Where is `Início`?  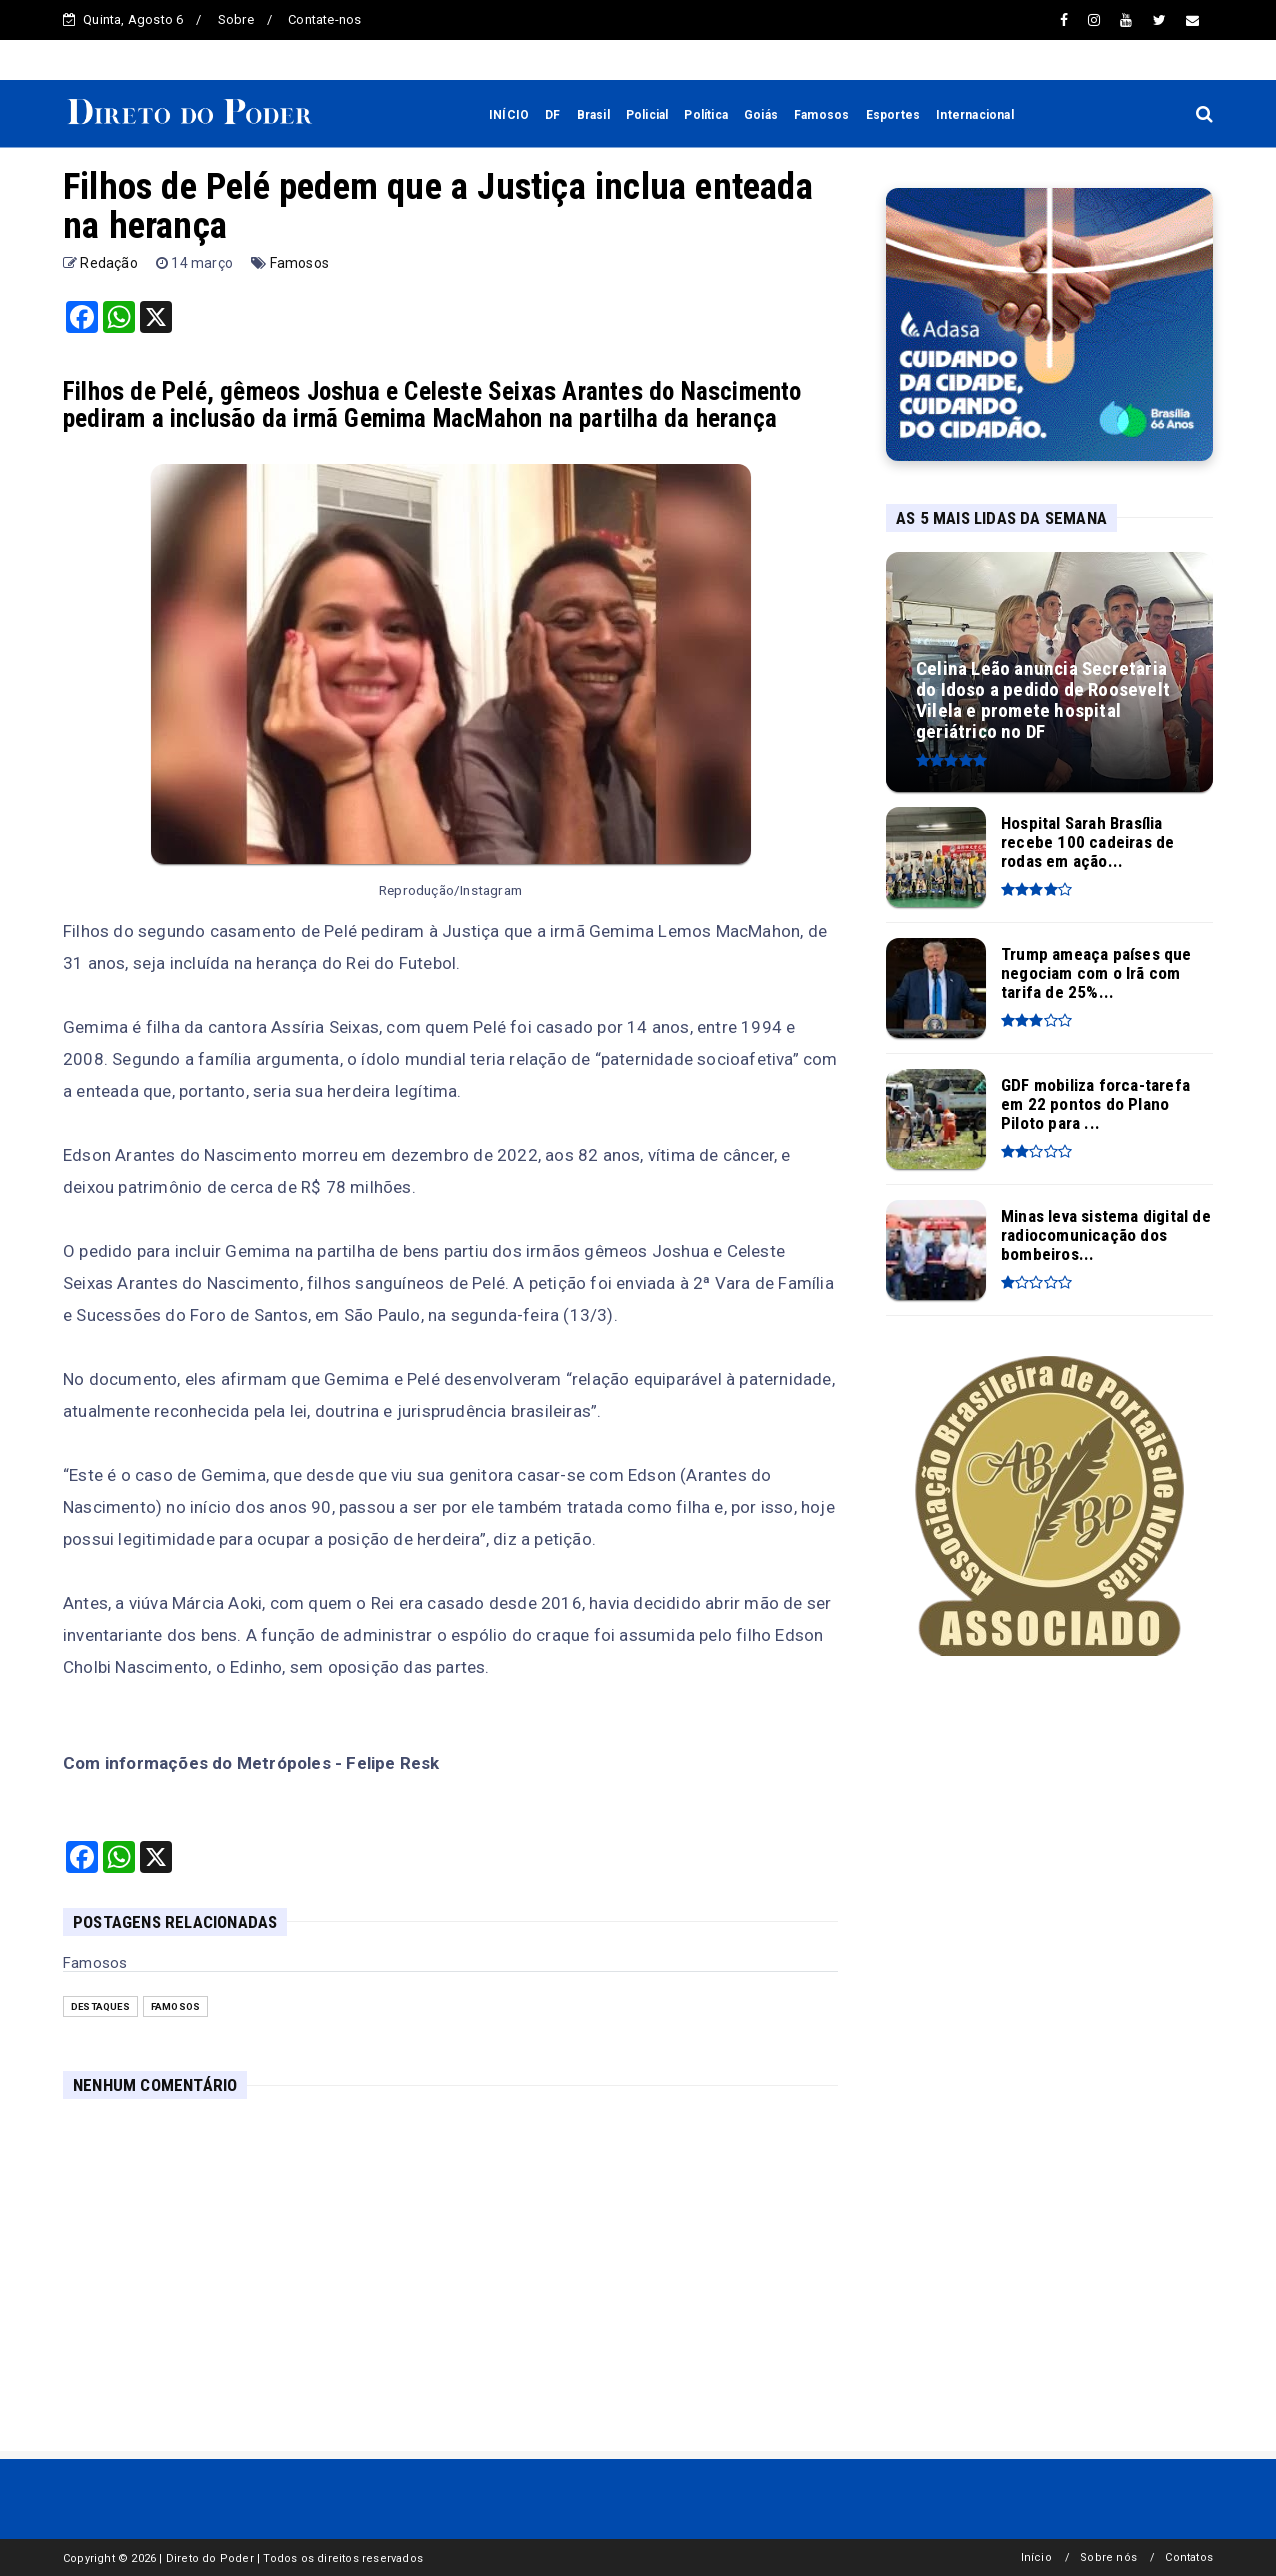
Início is located at coordinates (1036, 2557).